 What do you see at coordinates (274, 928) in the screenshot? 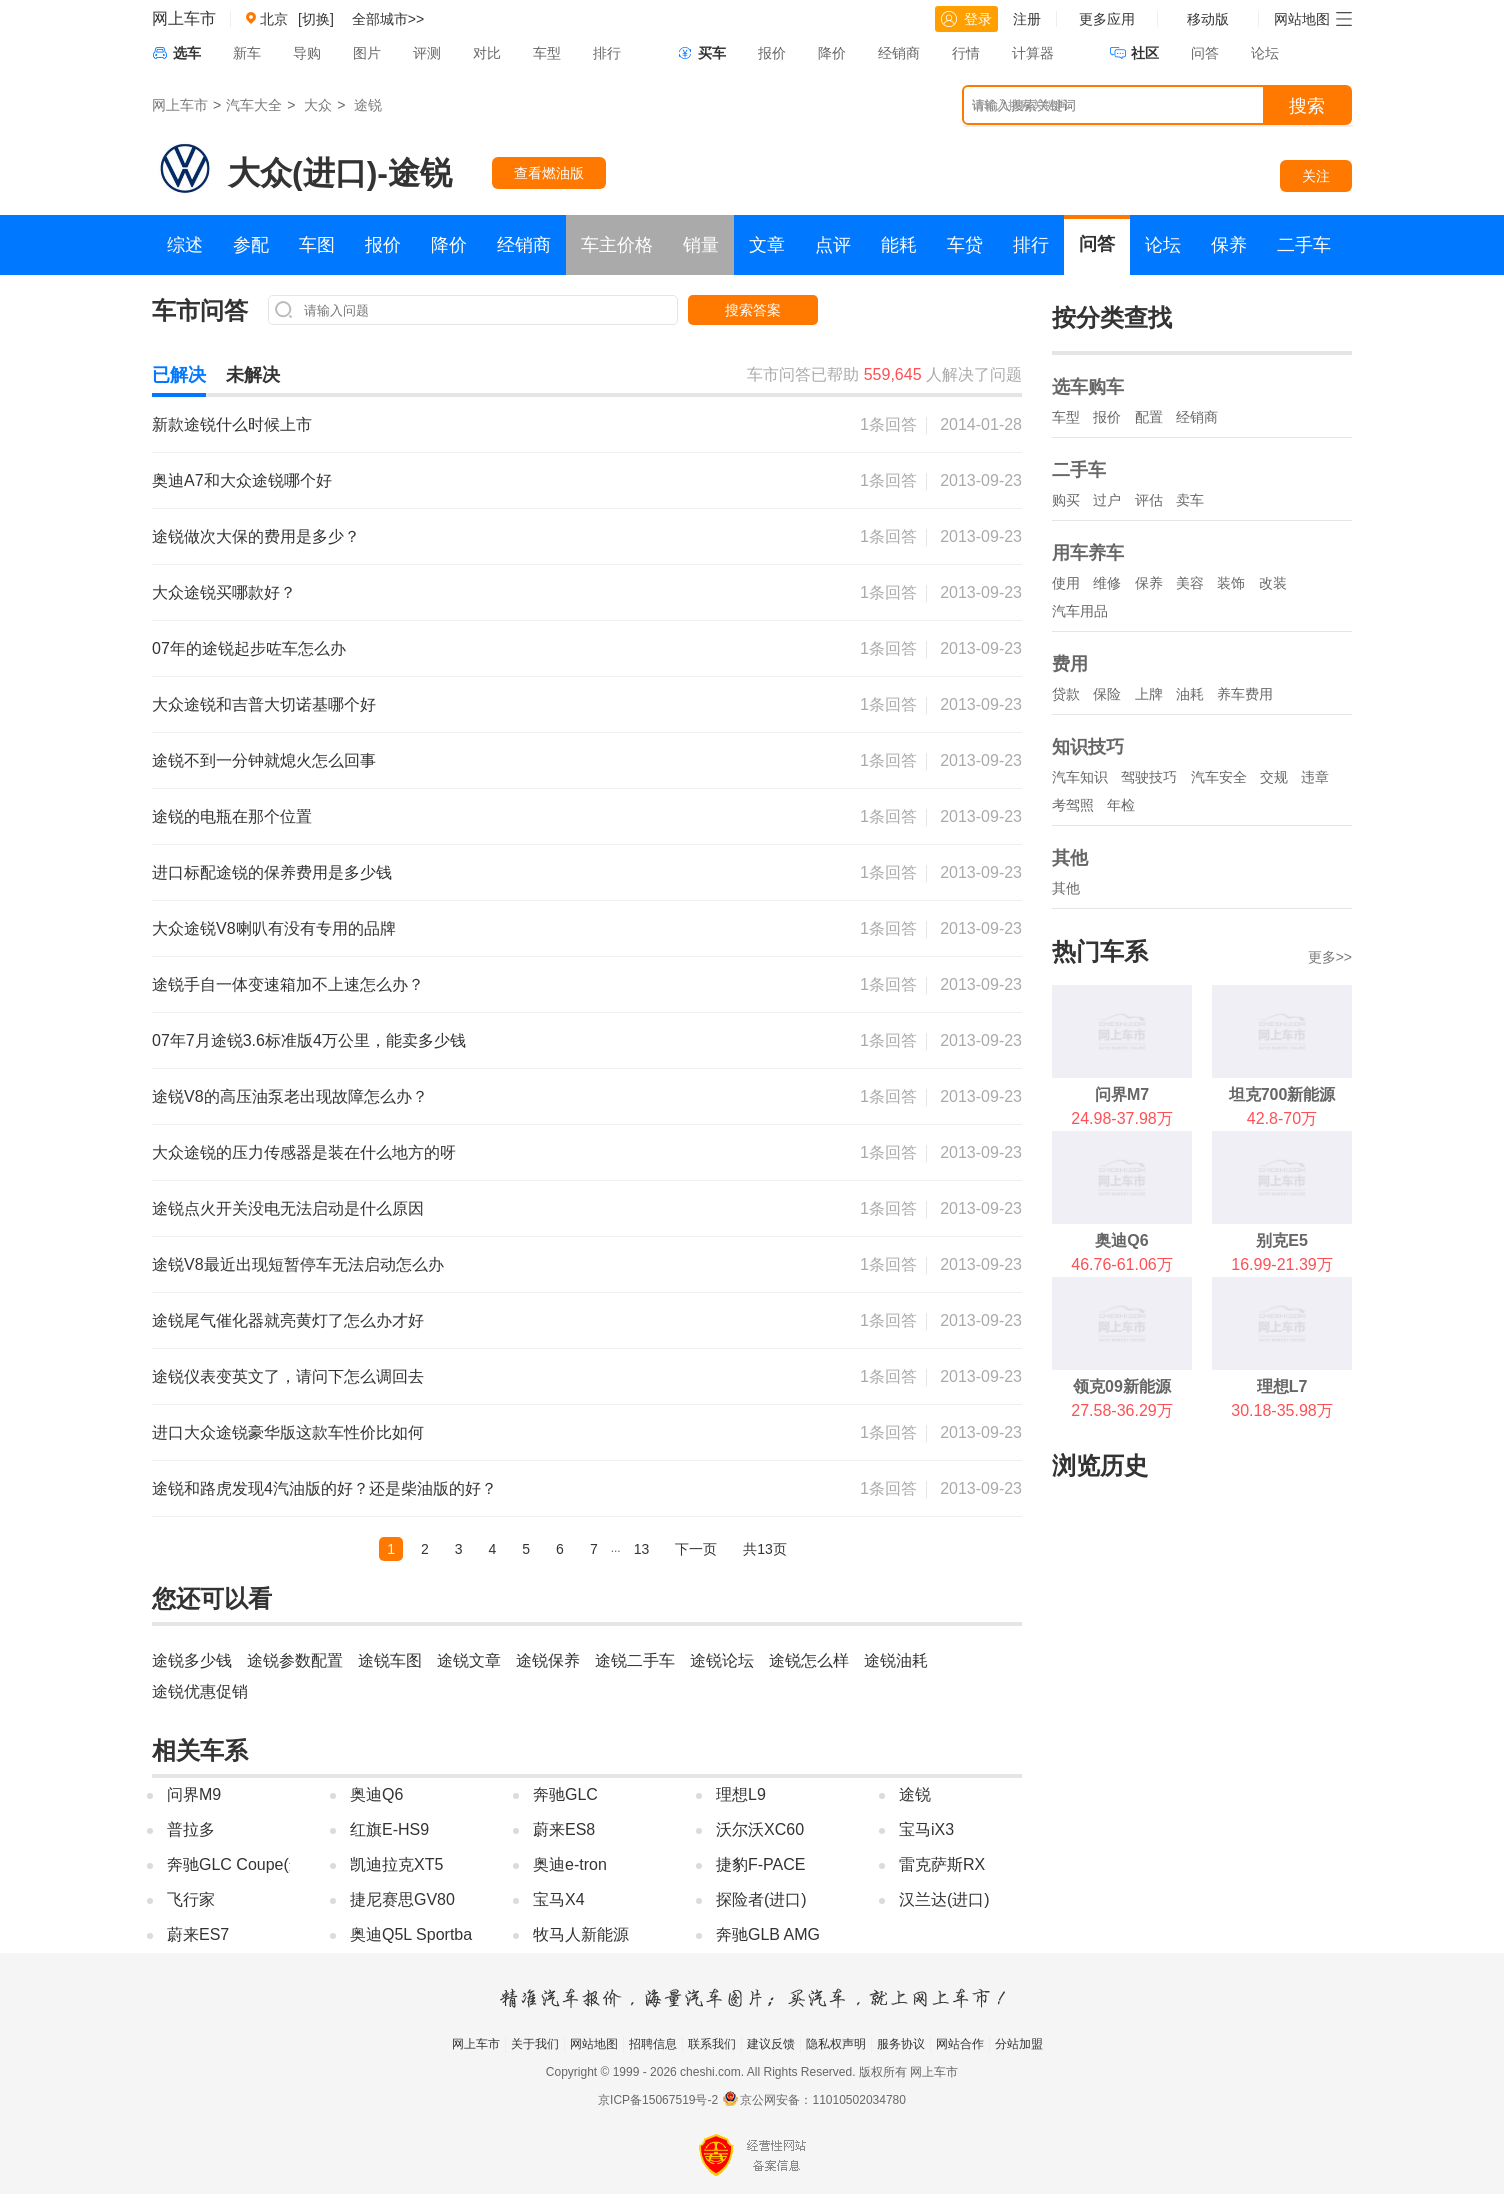
I see `大众途锐V8喇叭有没有专用的品牌` at bounding box center [274, 928].